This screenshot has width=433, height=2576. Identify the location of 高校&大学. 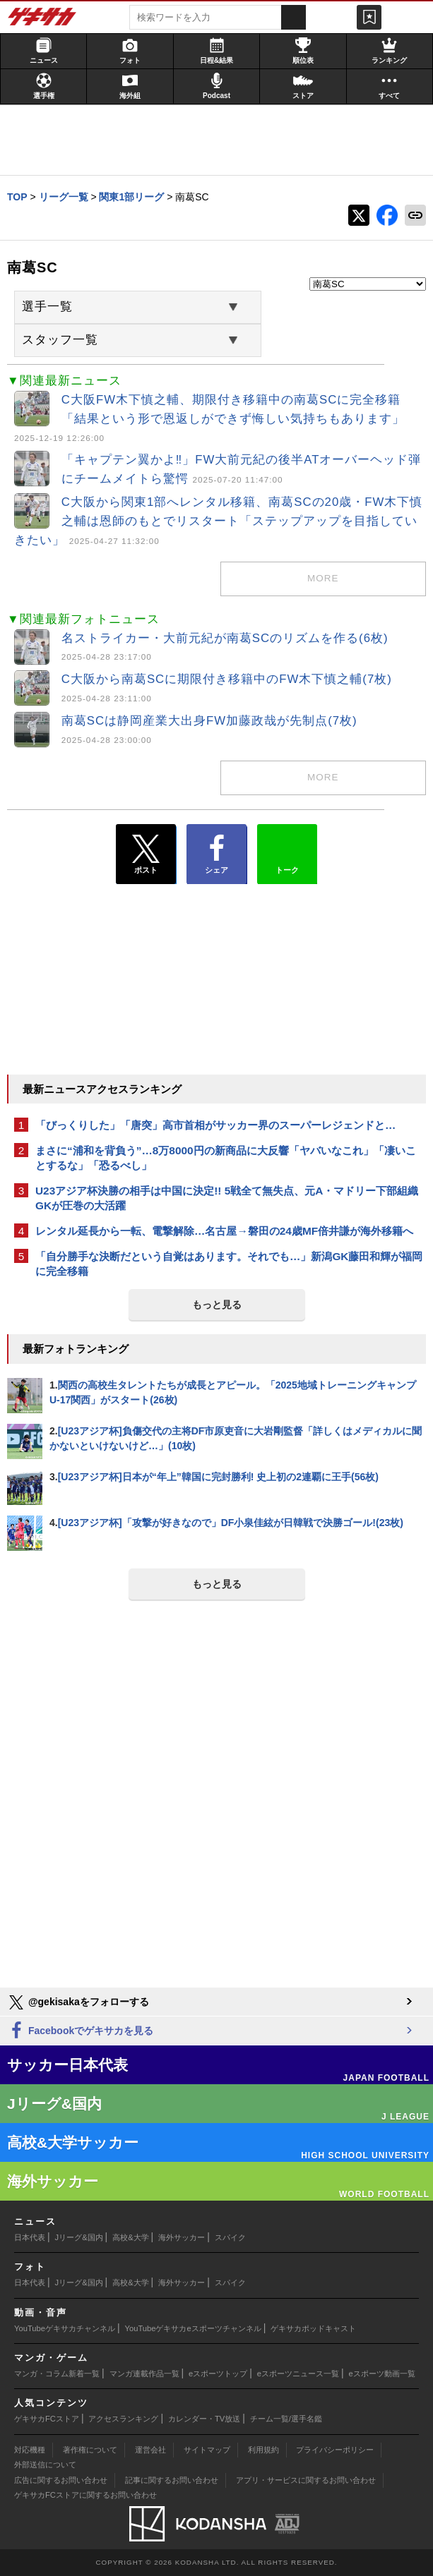
(130, 2237).